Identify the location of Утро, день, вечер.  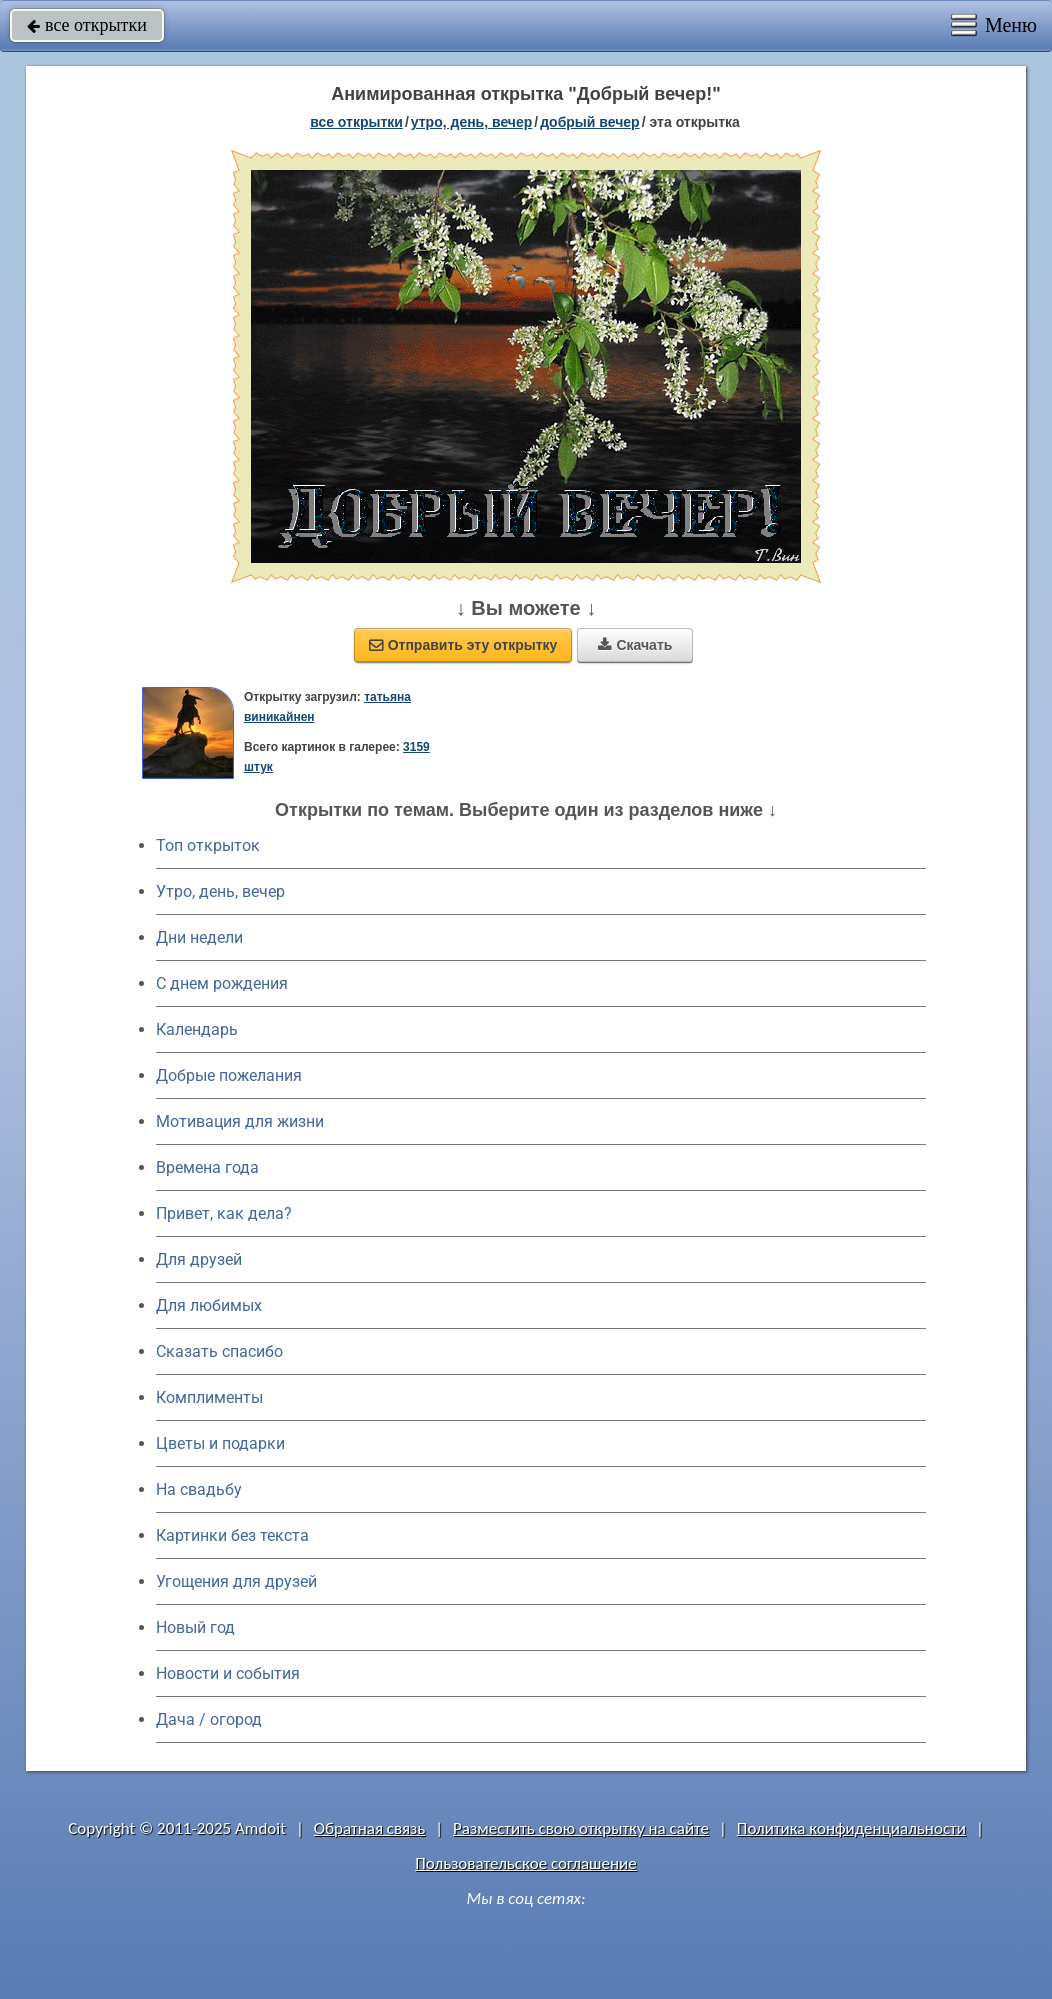
(220, 891).